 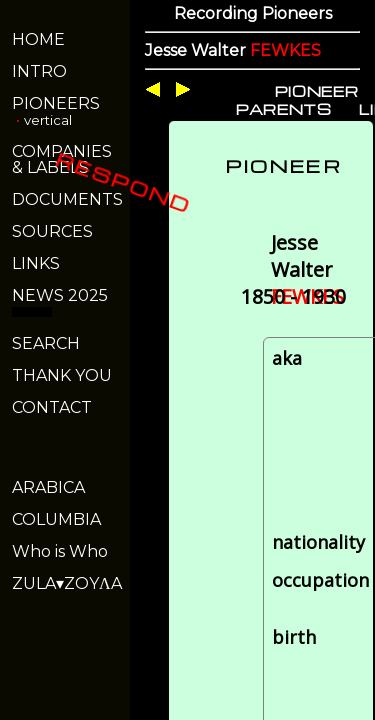 I want to click on CONTACT, so click(x=52, y=407).